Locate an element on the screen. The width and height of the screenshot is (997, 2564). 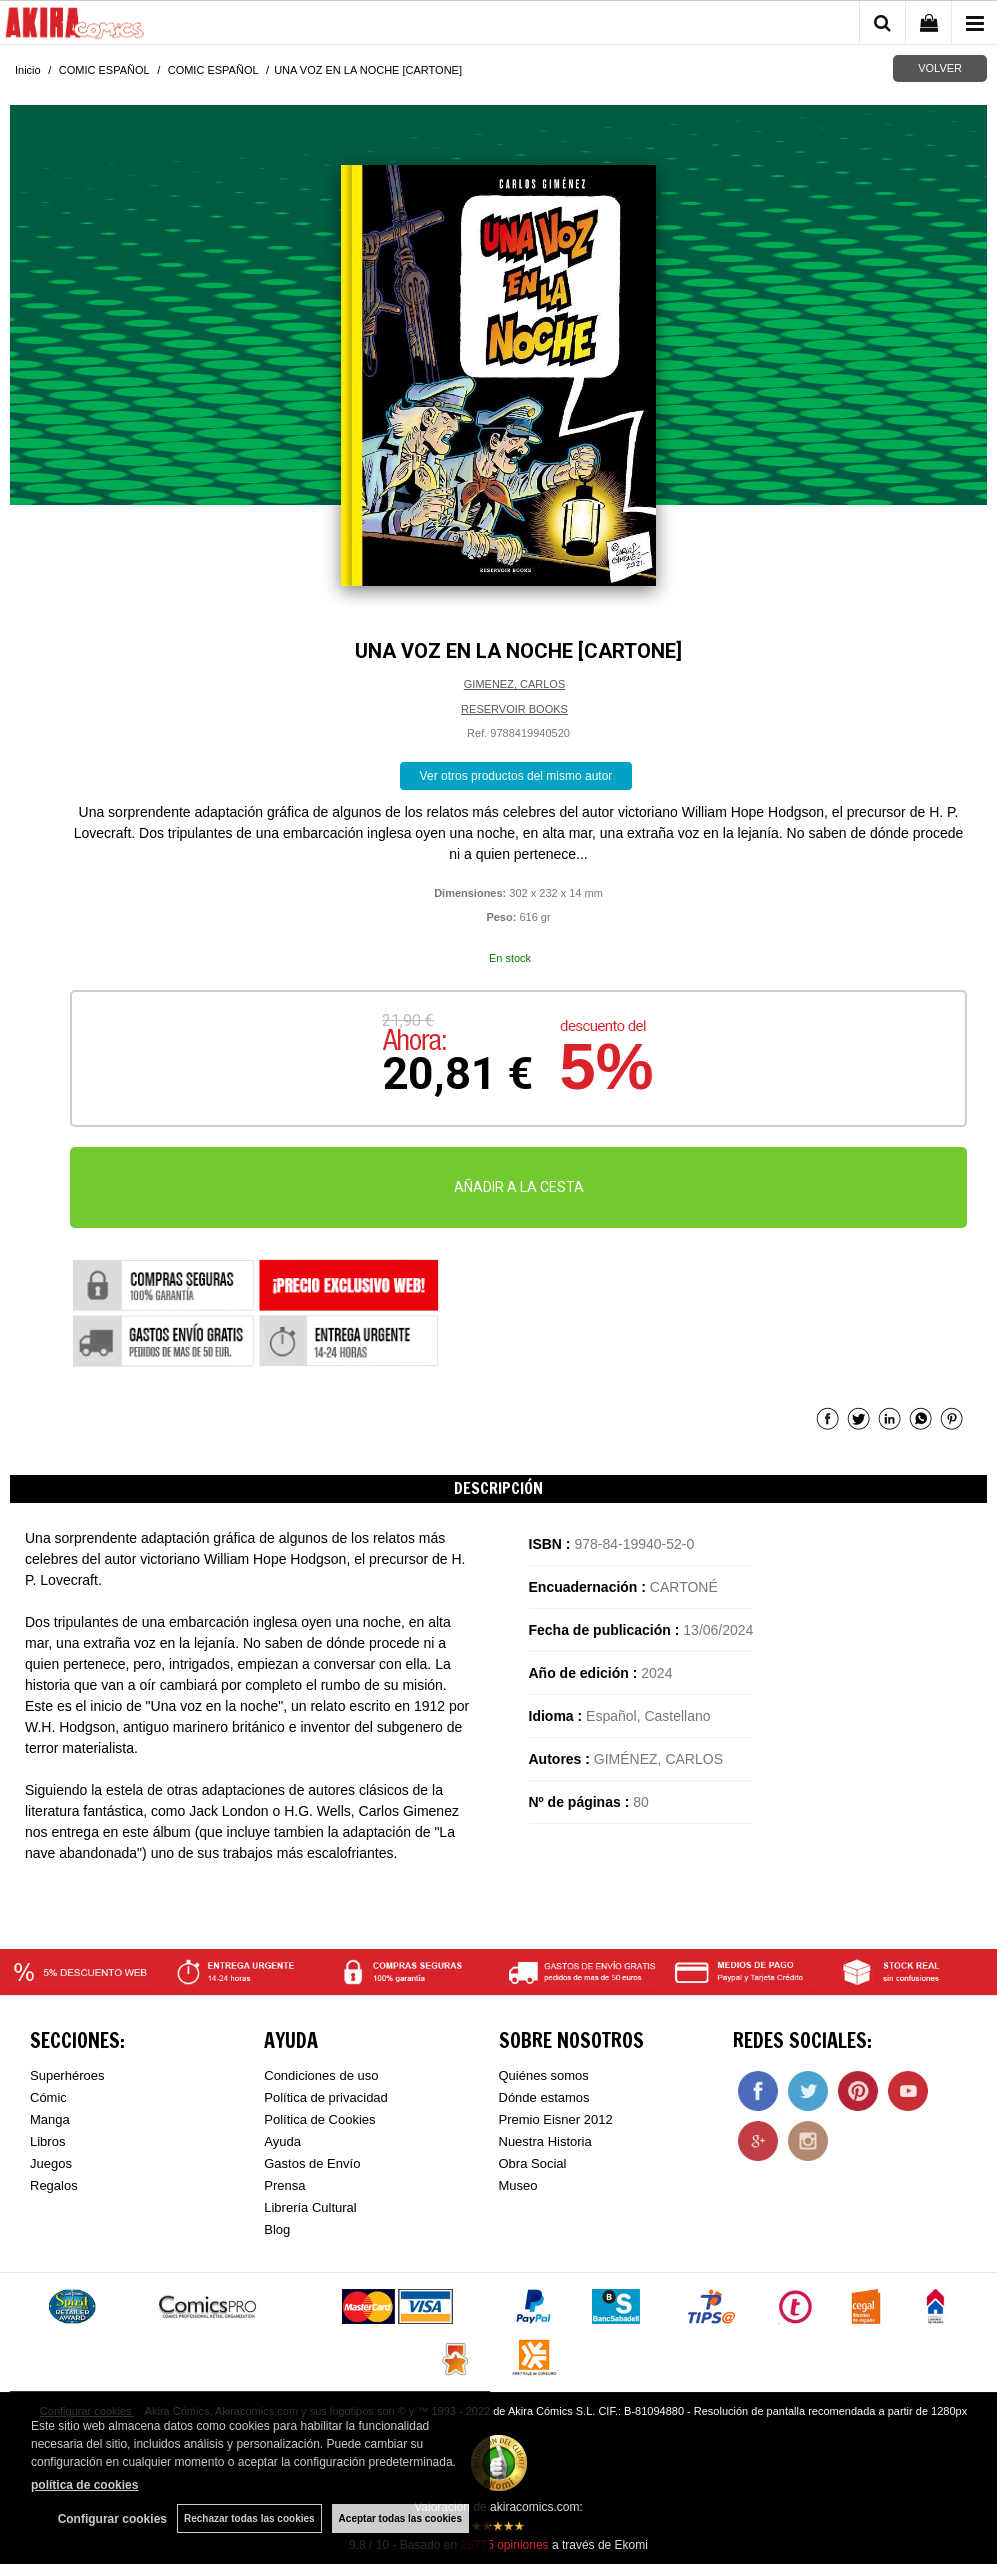
opiniones is located at coordinates (504, 2545).